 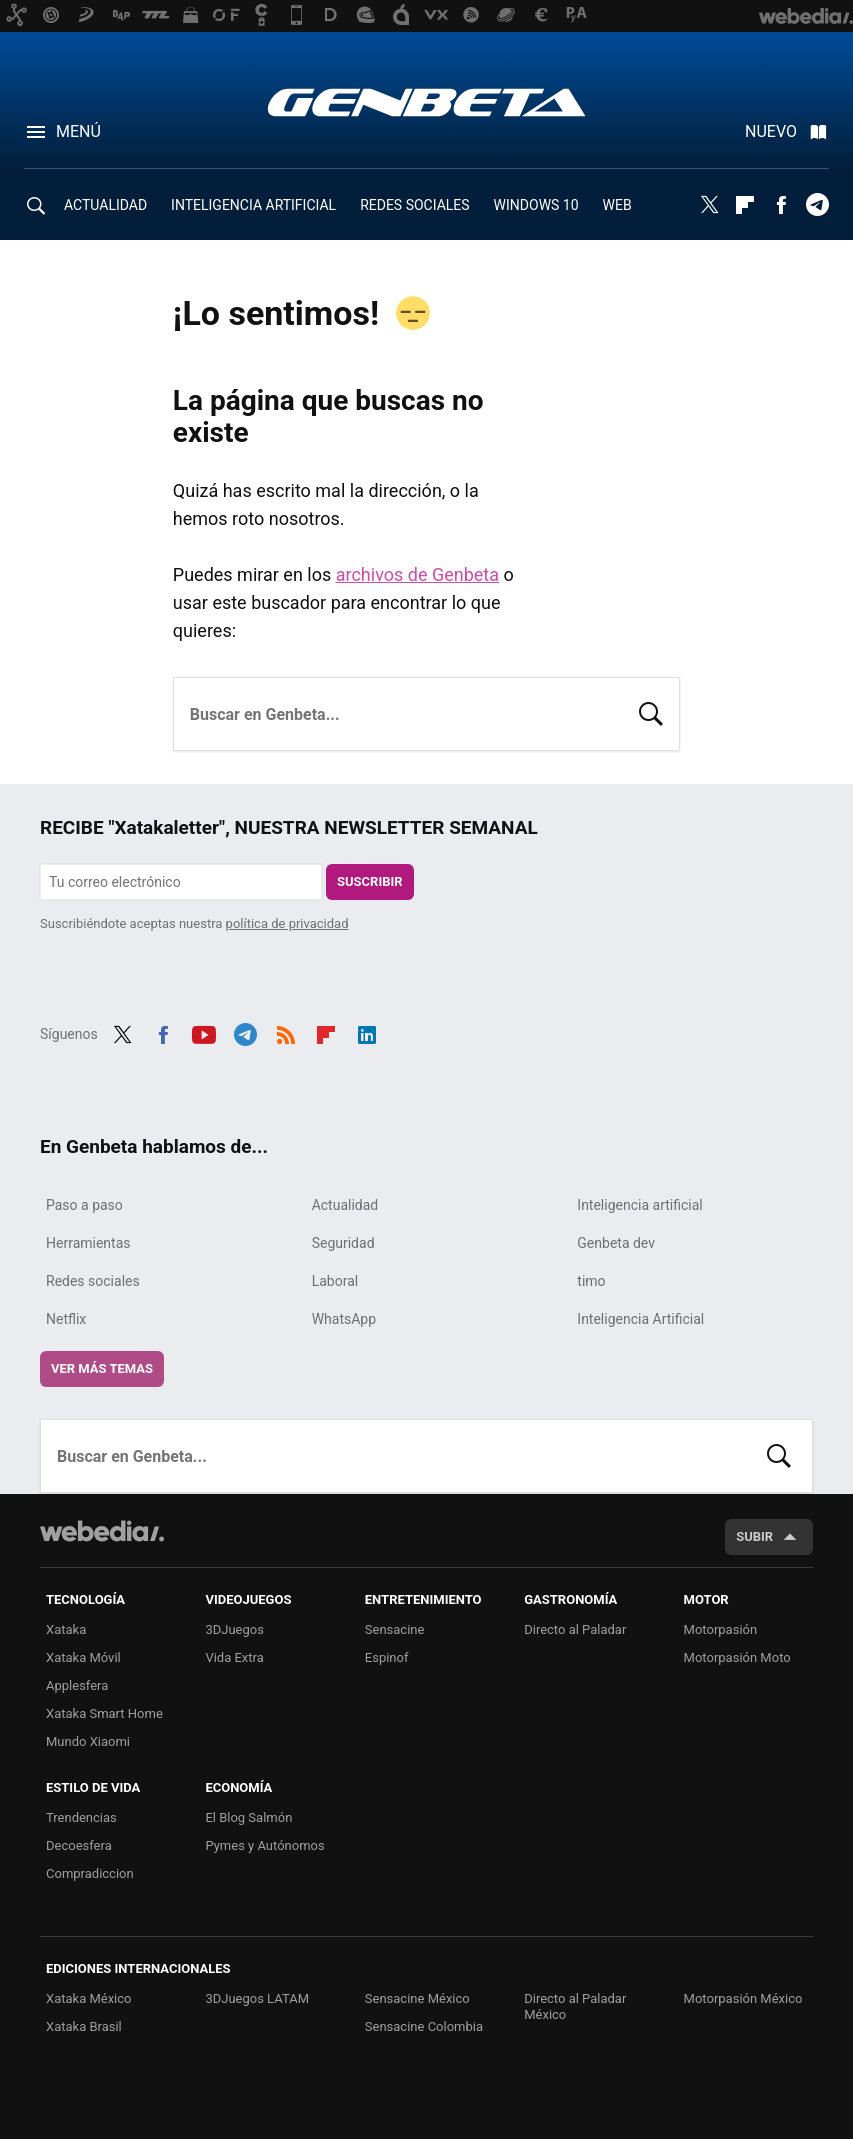 What do you see at coordinates (234, 1629) in the screenshot?
I see `3DJuegos` at bounding box center [234, 1629].